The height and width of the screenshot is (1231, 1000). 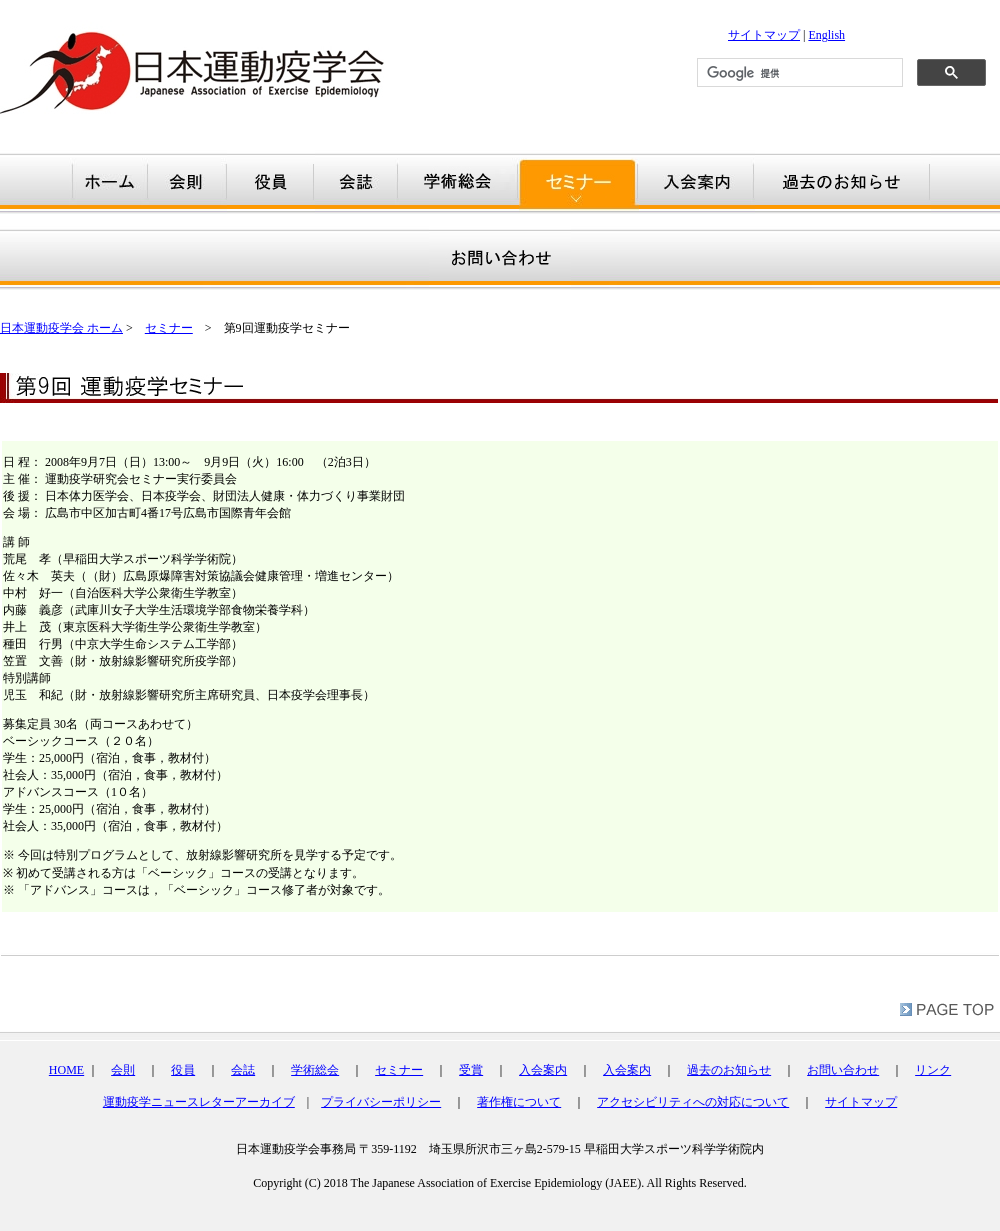 What do you see at coordinates (729, 1070) in the screenshot?
I see `過去のお知らせ` at bounding box center [729, 1070].